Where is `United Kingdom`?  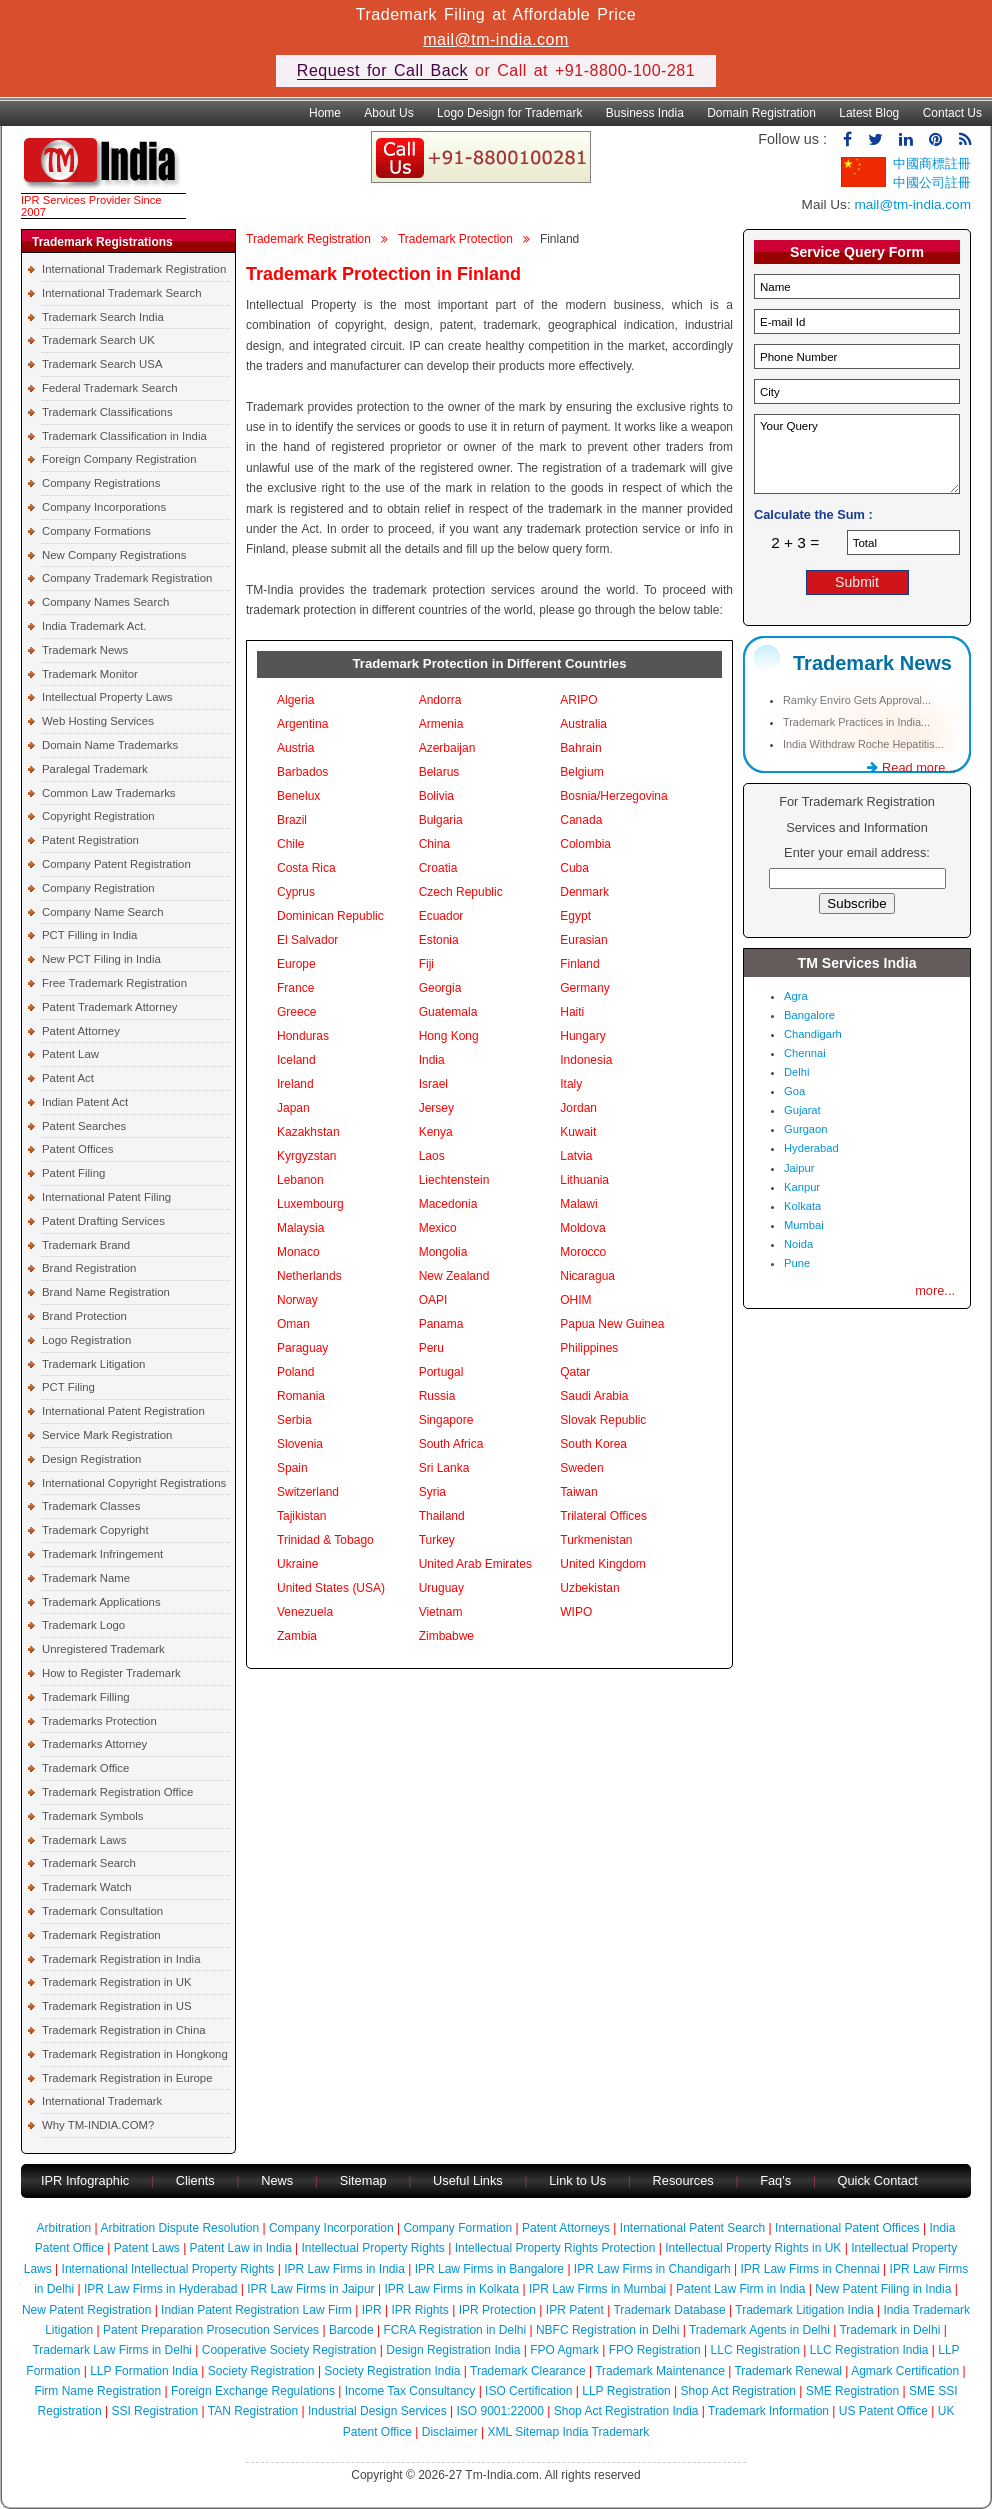 United Kingdom is located at coordinates (602, 1564).